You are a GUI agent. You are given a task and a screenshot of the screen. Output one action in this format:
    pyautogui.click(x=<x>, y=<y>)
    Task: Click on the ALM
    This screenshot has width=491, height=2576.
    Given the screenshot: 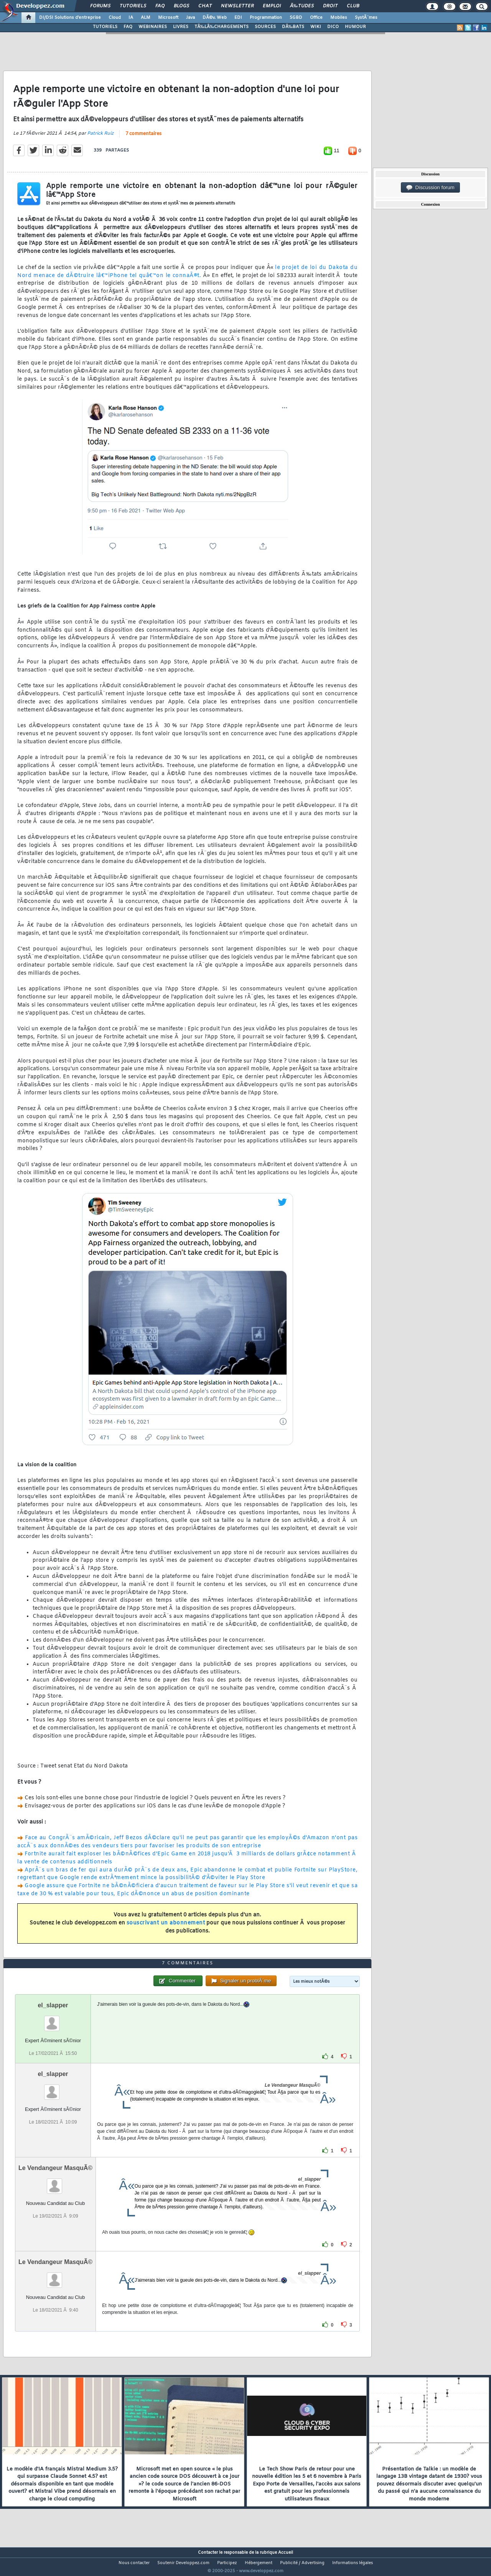 What is the action you would take?
    pyautogui.click(x=145, y=17)
    